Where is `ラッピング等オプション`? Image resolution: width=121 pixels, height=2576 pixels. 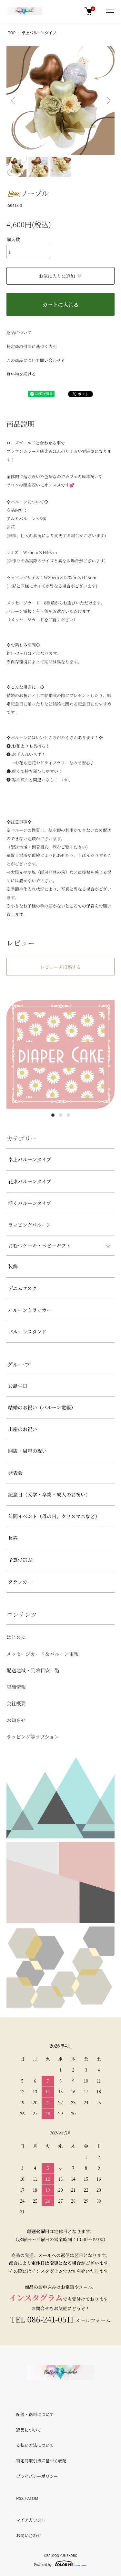 ラッピング等オプション is located at coordinates (32, 1736).